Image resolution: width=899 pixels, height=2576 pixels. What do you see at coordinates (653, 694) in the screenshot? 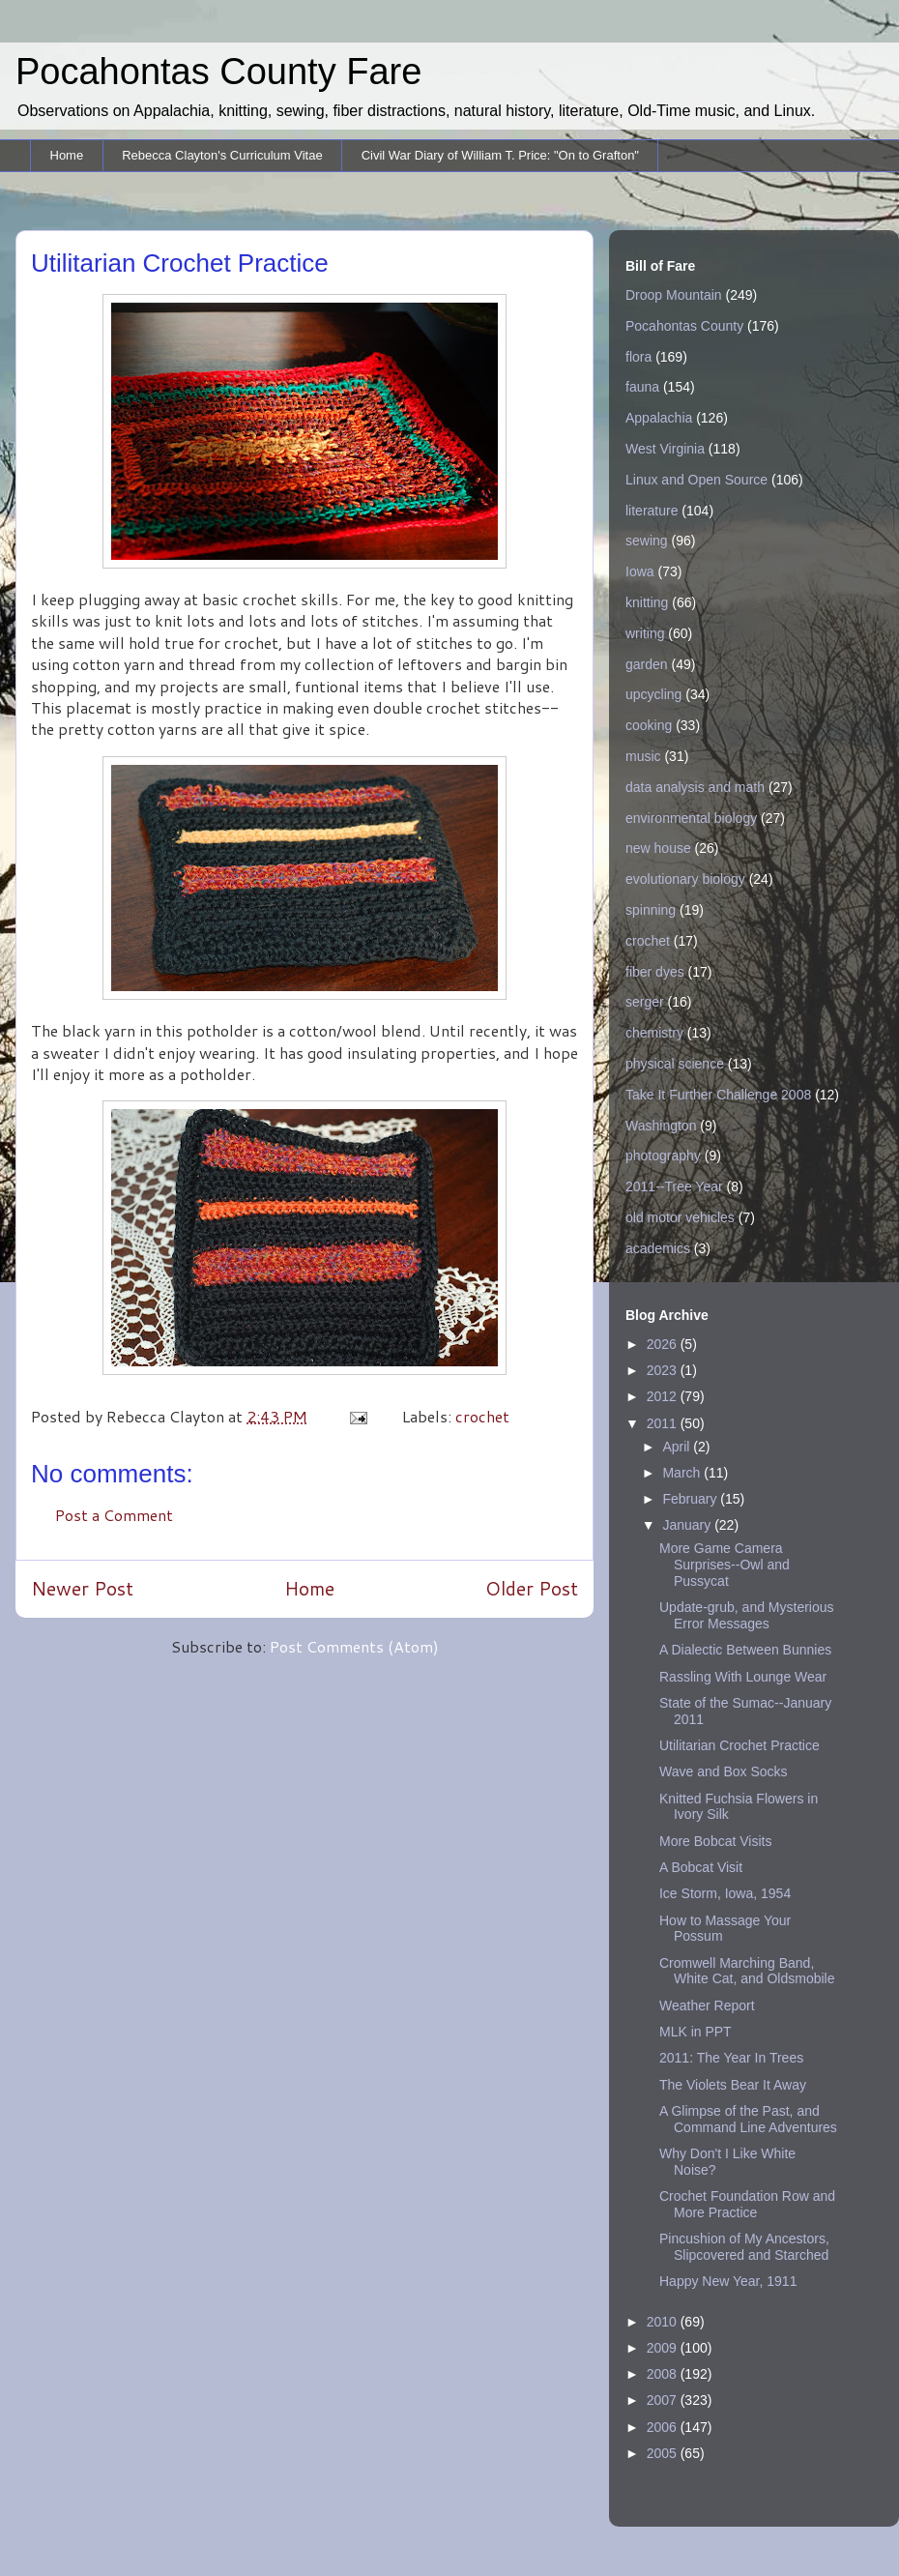
I see `upcycling` at bounding box center [653, 694].